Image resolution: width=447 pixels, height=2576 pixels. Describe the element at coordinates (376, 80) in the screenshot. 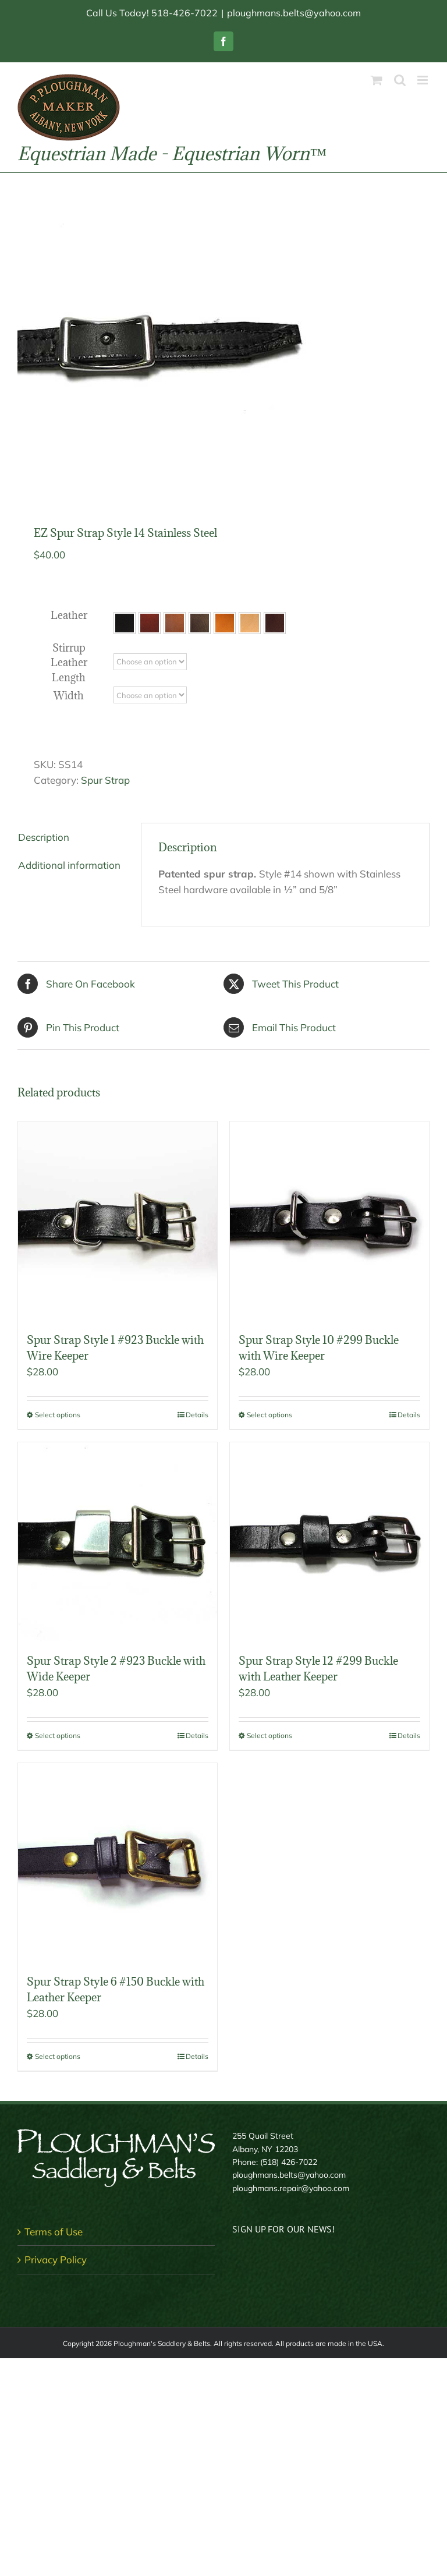

I see `[Toggle mobile cart]` at that location.